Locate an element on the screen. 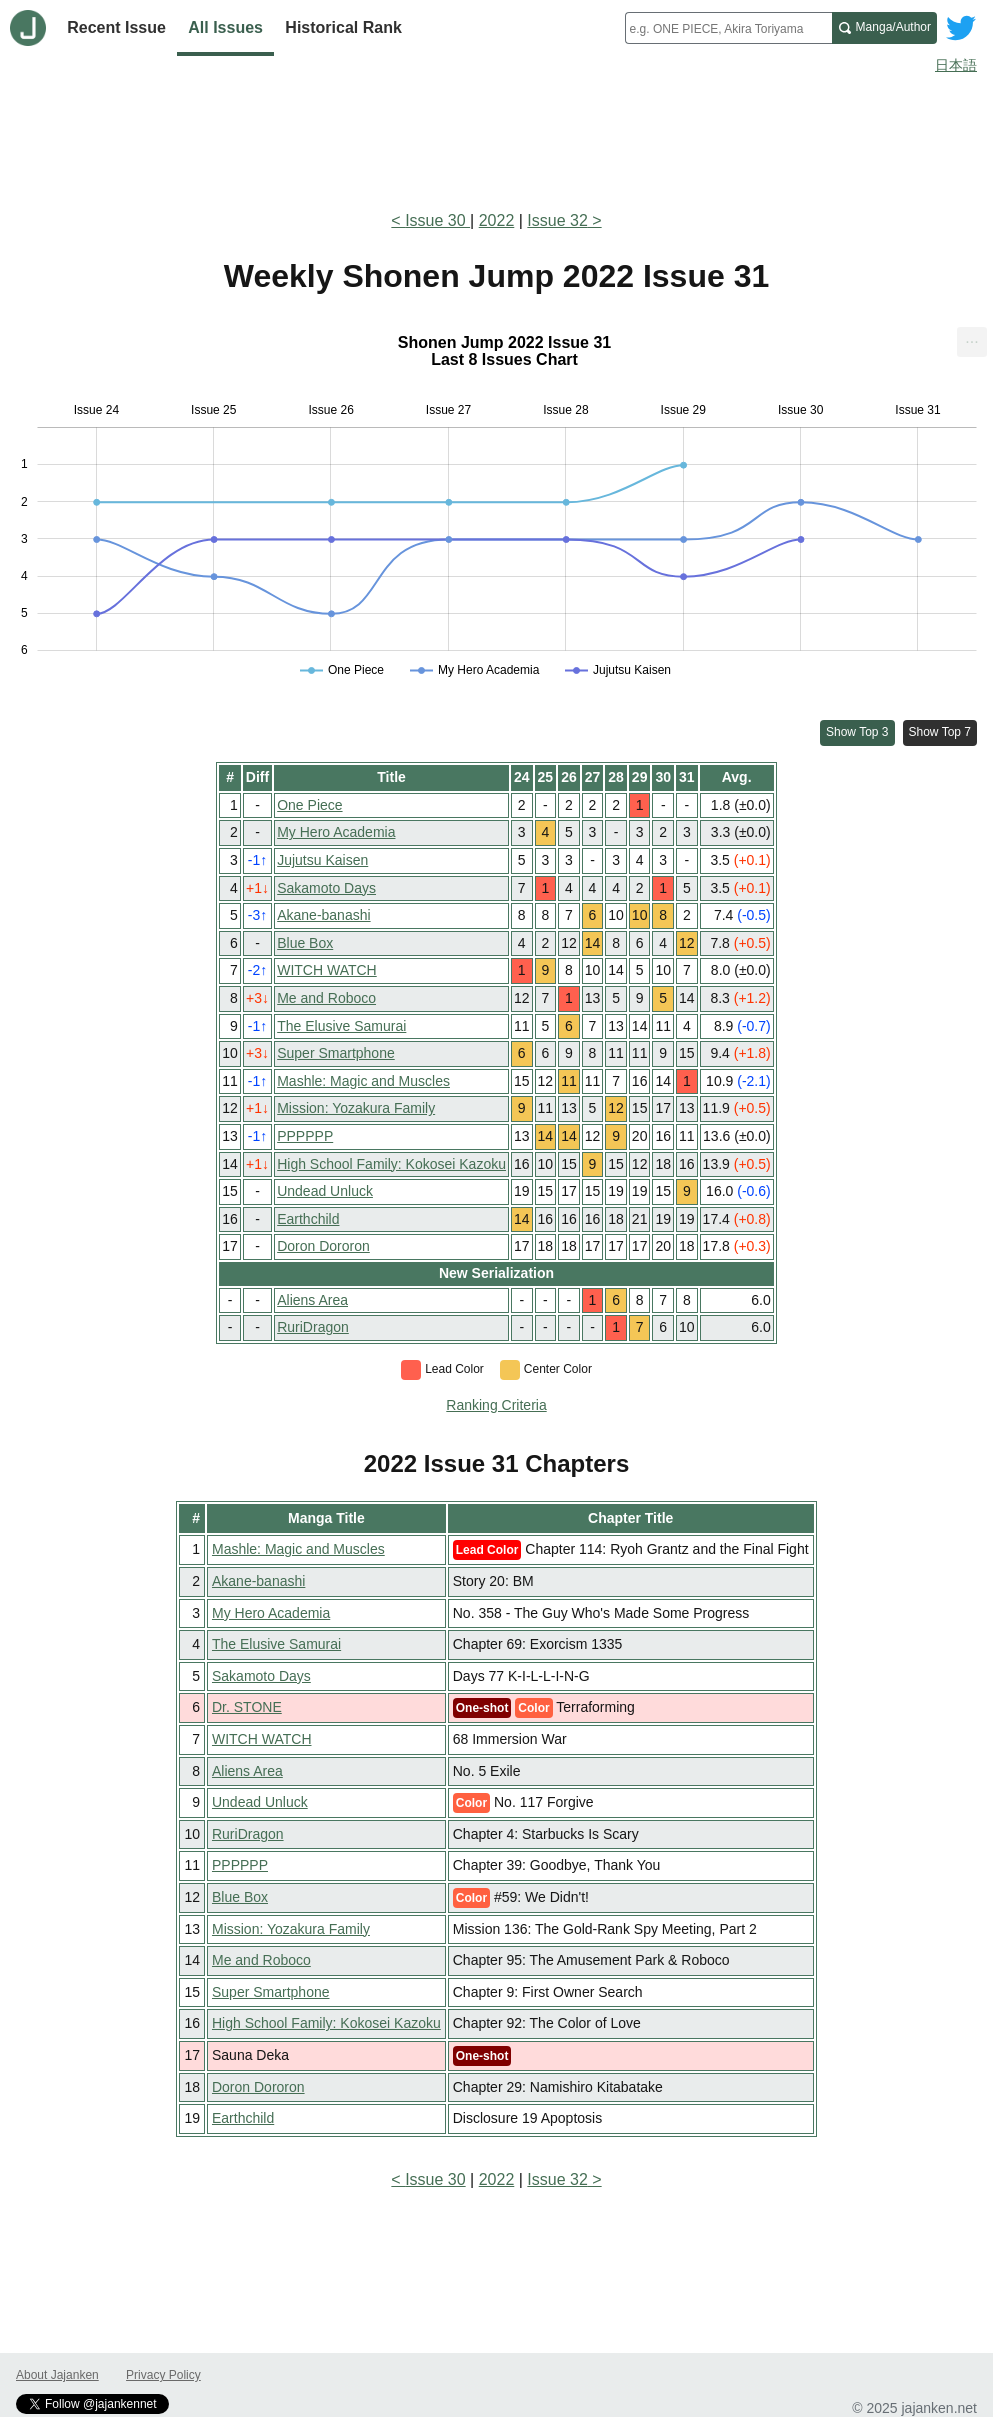 The image size is (993, 2417). Show Top 7 is located at coordinates (940, 732).